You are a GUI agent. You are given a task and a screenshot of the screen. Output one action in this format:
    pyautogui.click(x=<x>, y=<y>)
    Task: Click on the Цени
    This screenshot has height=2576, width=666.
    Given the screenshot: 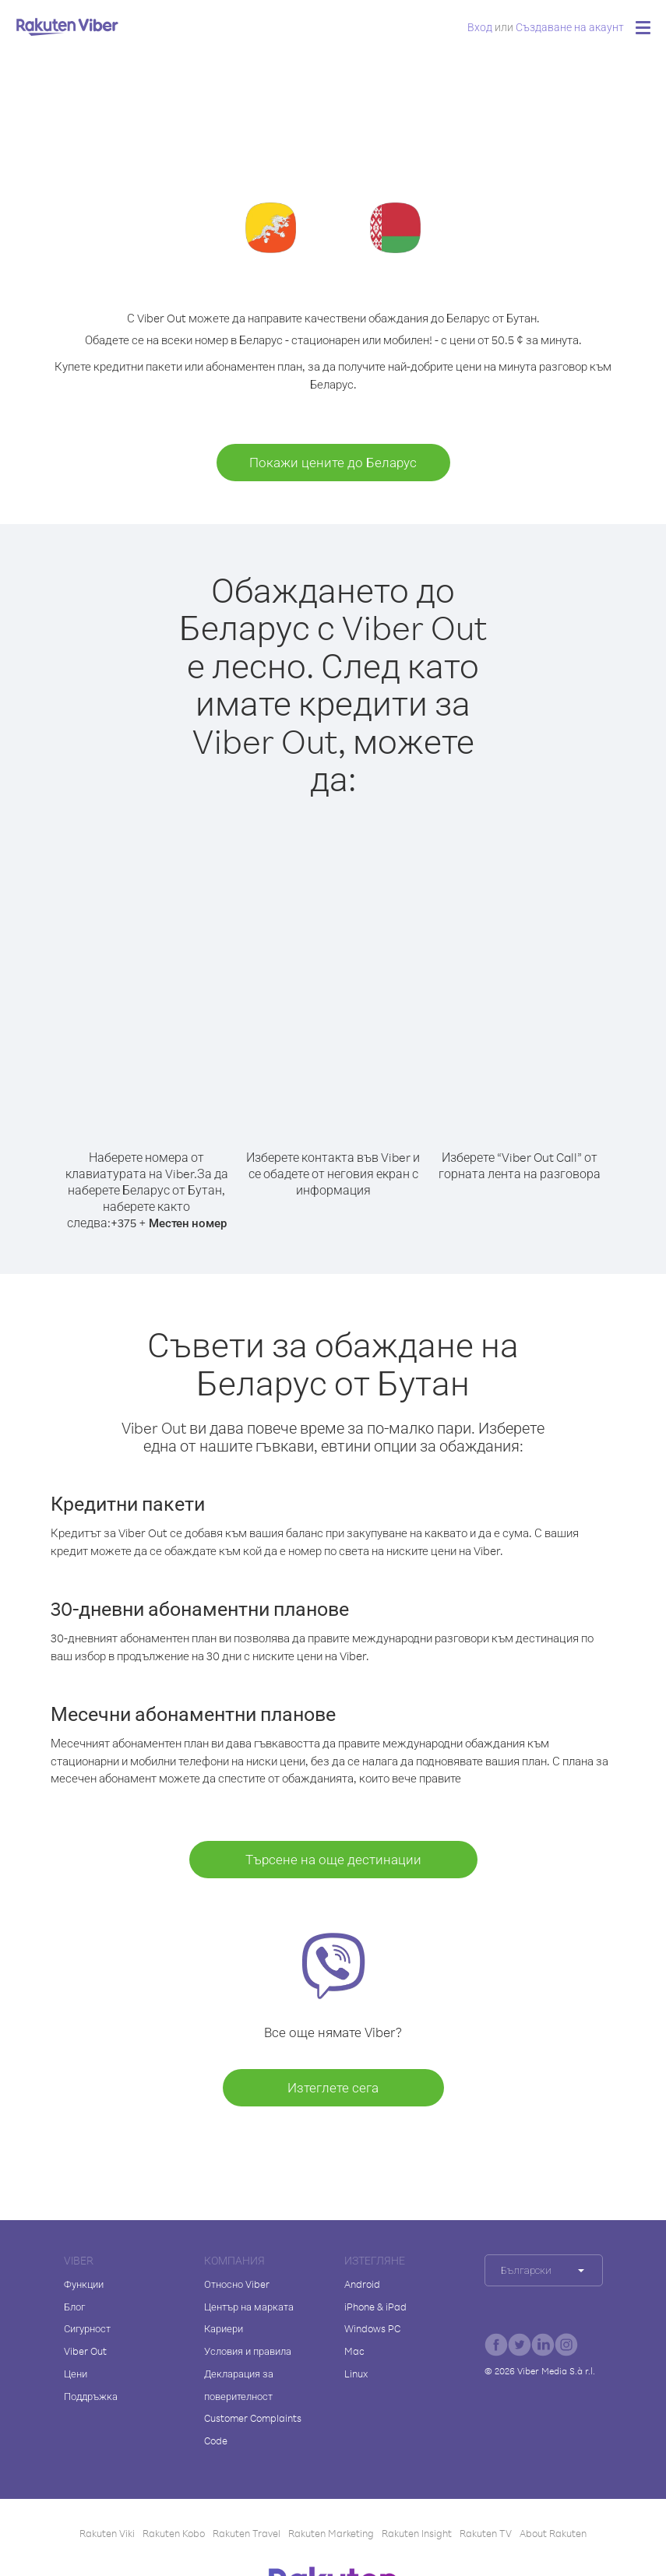 What is the action you would take?
    pyautogui.click(x=75, y=2373)
    